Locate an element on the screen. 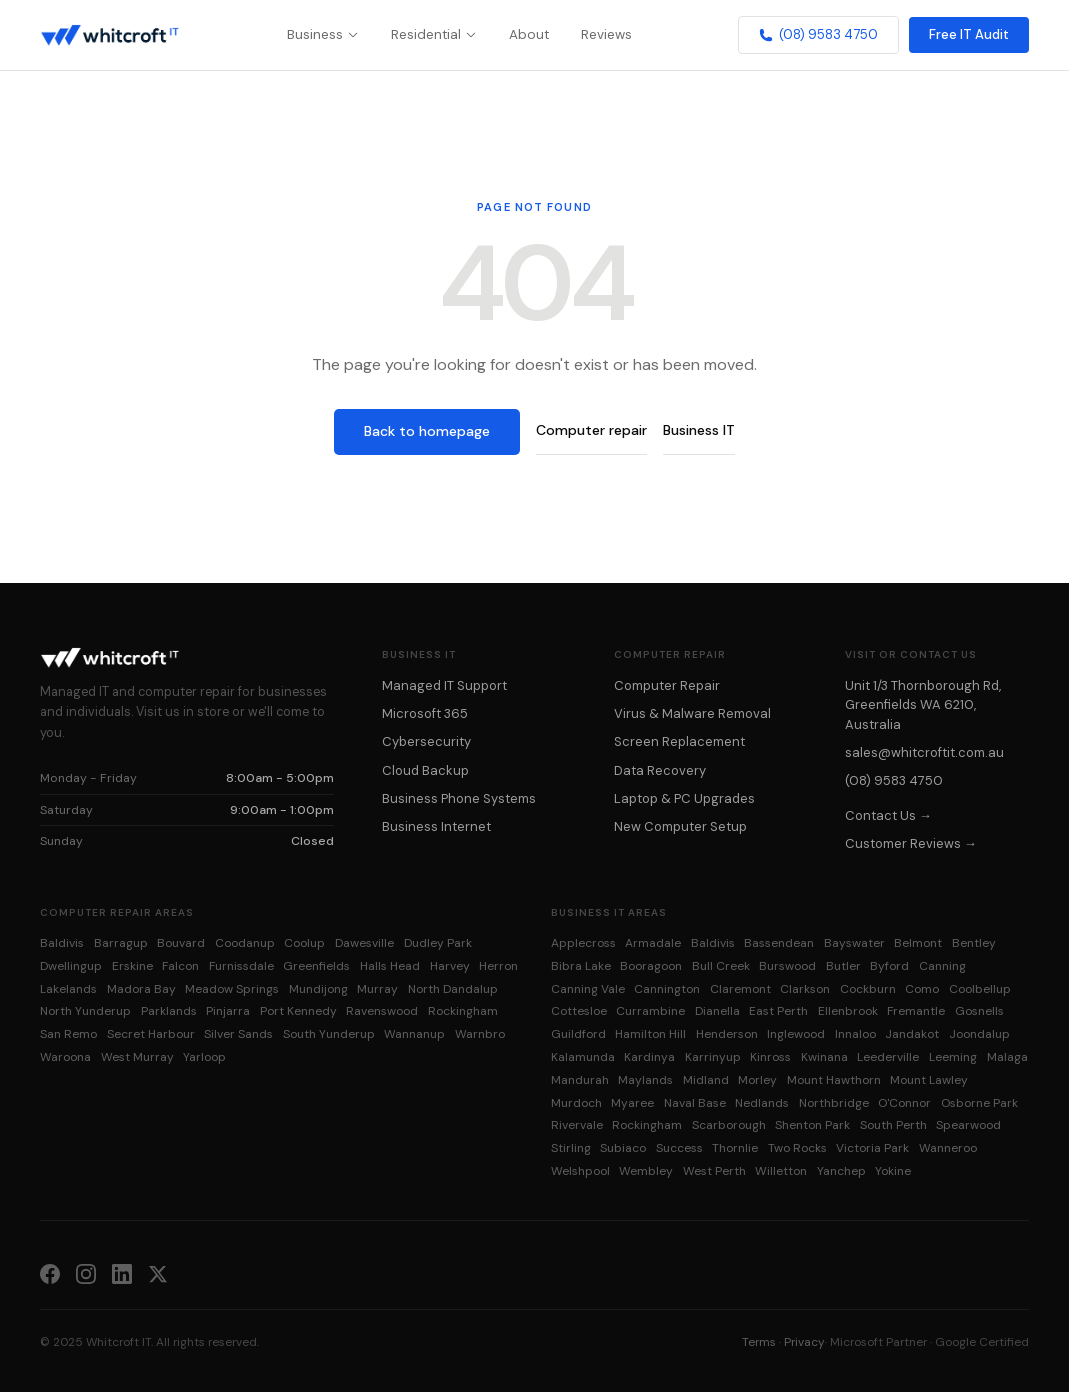 The image size is (1069, 1392). Falcon is located at coordinates (180, 966).